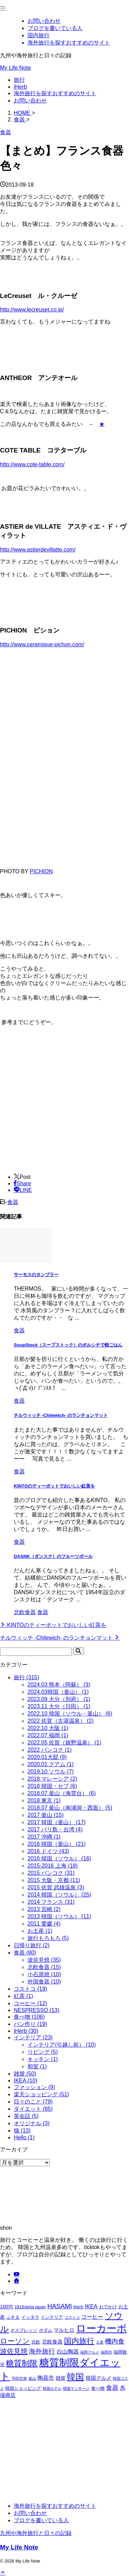 Image resolution: width=129 pixels, height=2576 pixels. Describe the element at coordinates (14, 2351) in the screenshot. I see `波佐見焼 [波佐見焼 (13個の項目)]` at that location.